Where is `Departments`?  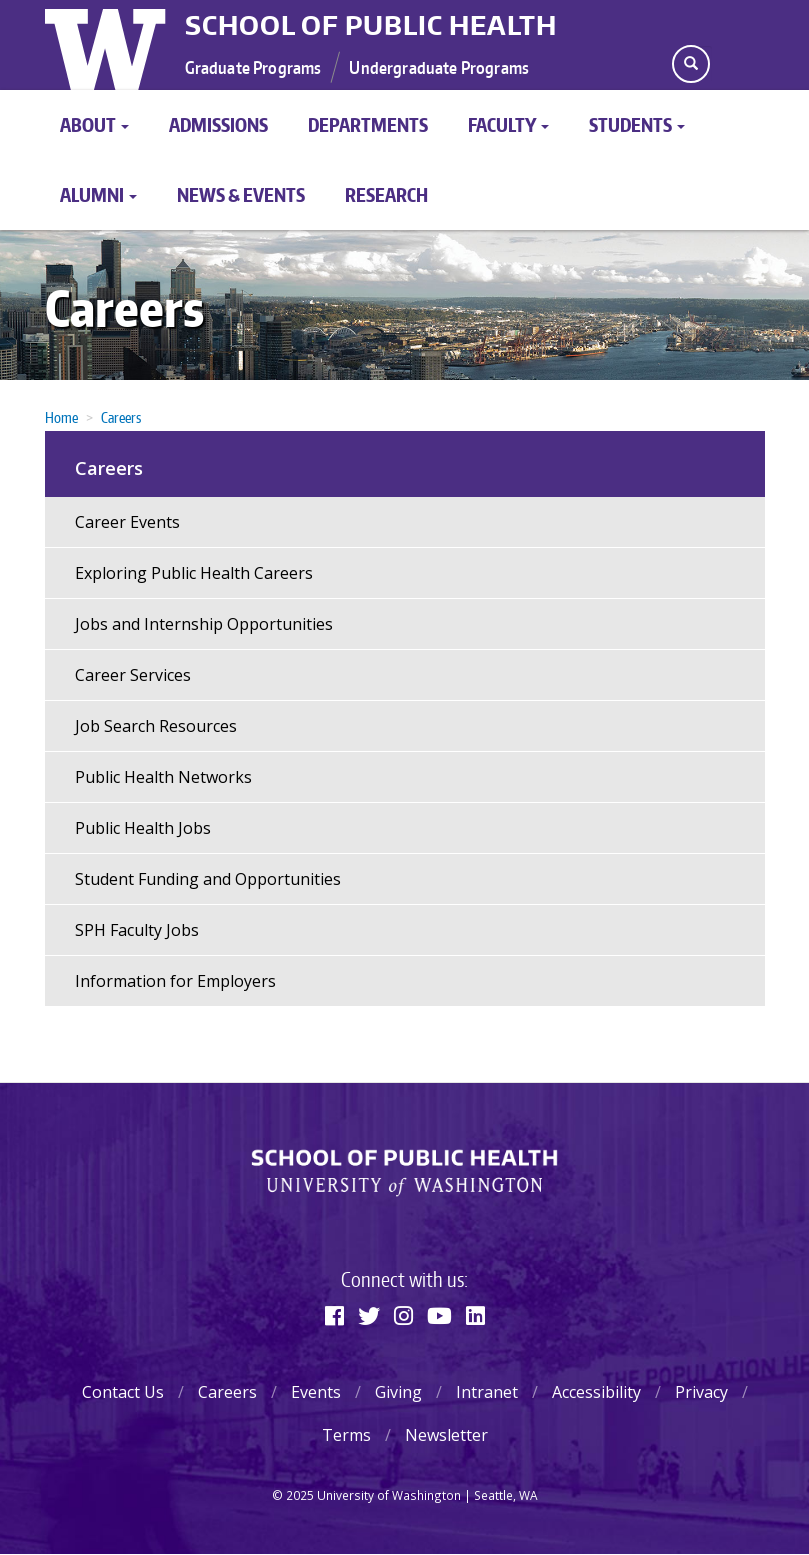 Departments is located at coordinates (368, 124).